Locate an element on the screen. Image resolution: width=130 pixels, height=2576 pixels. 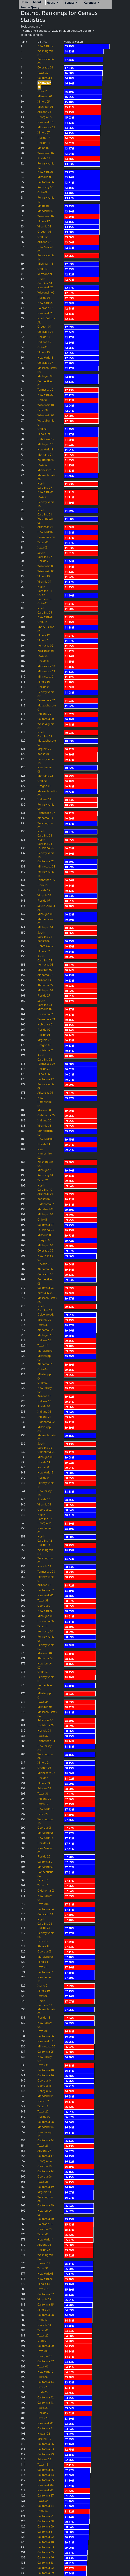
Tennessee 08 is located at coordinates (46, 1571).